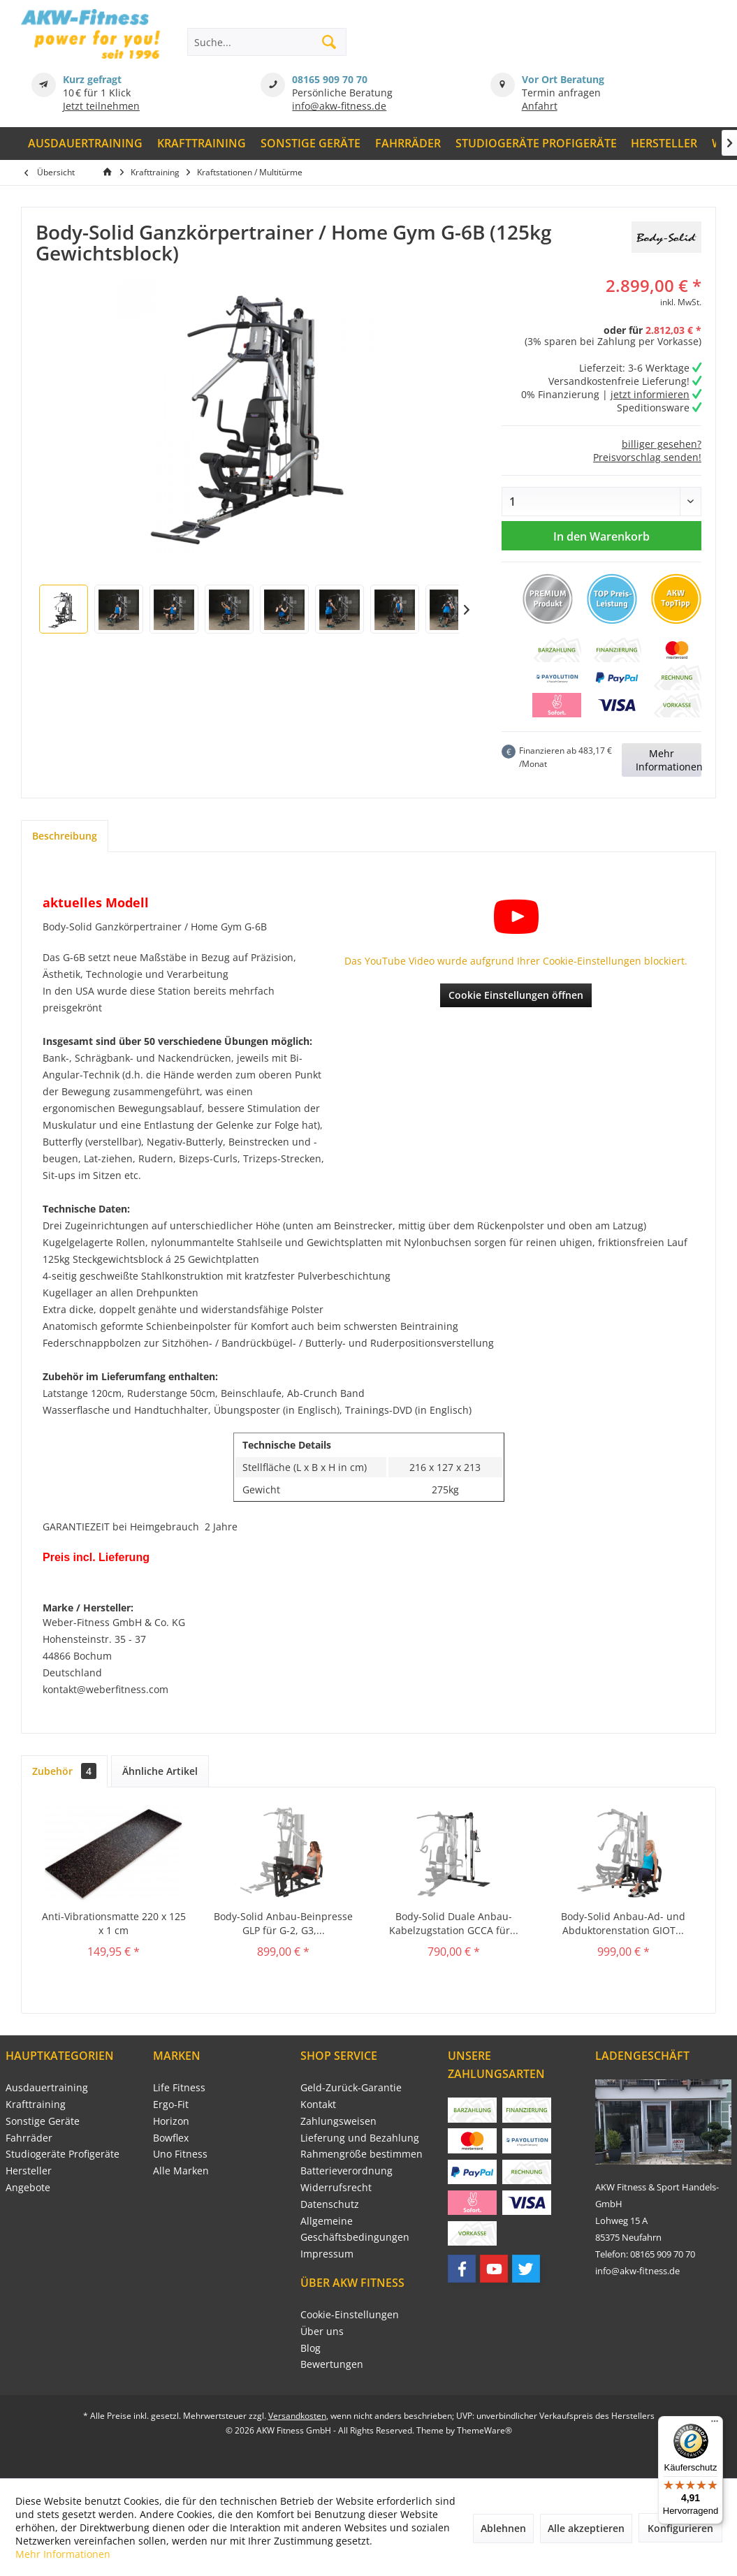 Image resolution: width=737 pixels, height=2576 pixels. Describe the element at coordinates (85, 143) in the screenshot. I see `[menuitem]` at that location.